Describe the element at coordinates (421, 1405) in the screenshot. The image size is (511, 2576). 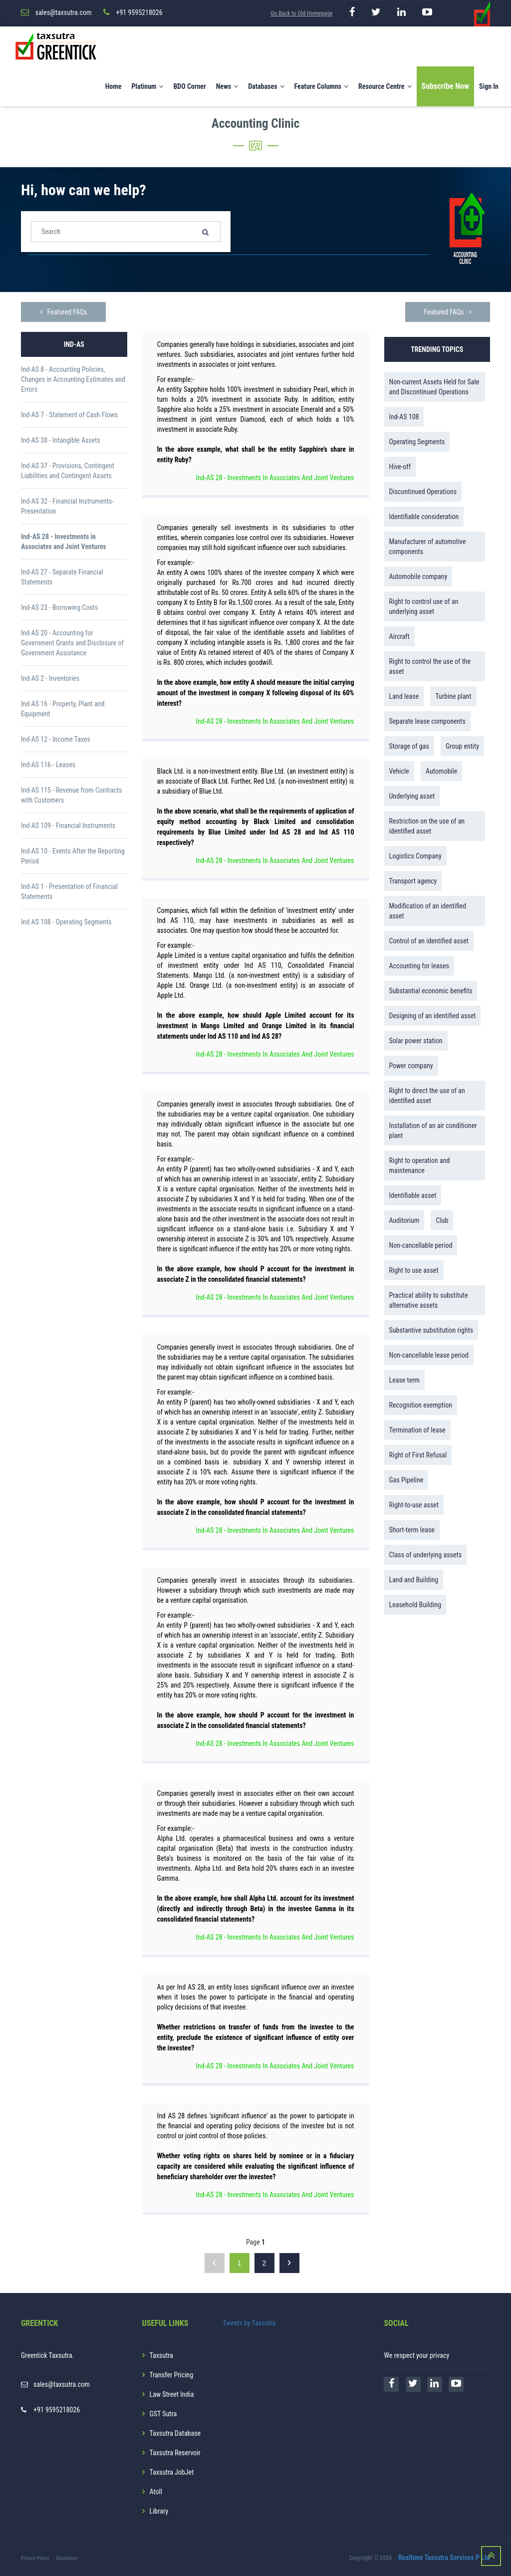
I see `Recognition exemption` at that location.